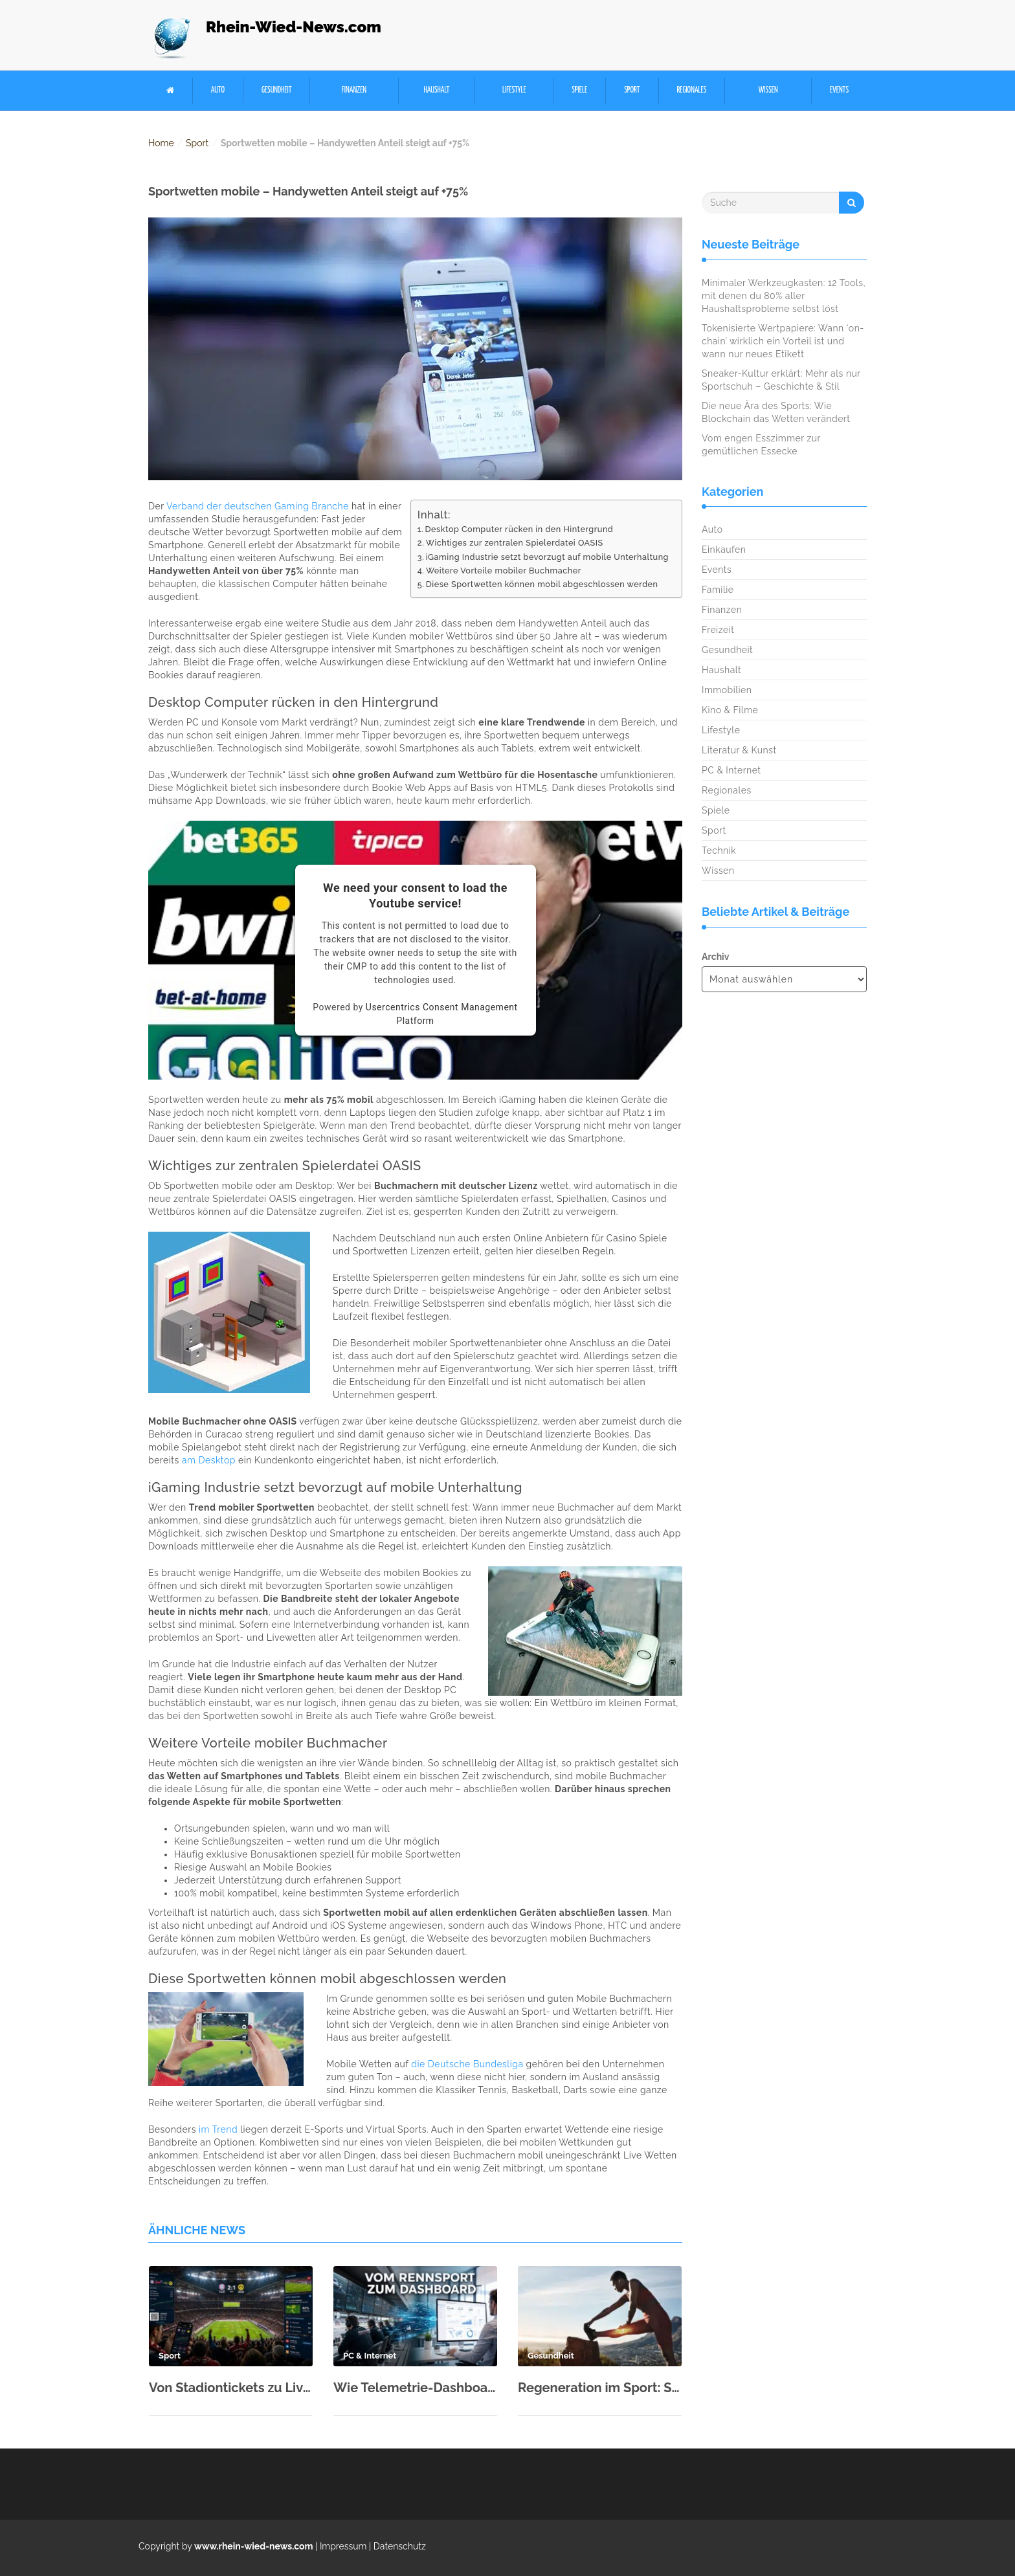 The image size is (1015, 2576). I want to click on Regionales, so click(691, 90).